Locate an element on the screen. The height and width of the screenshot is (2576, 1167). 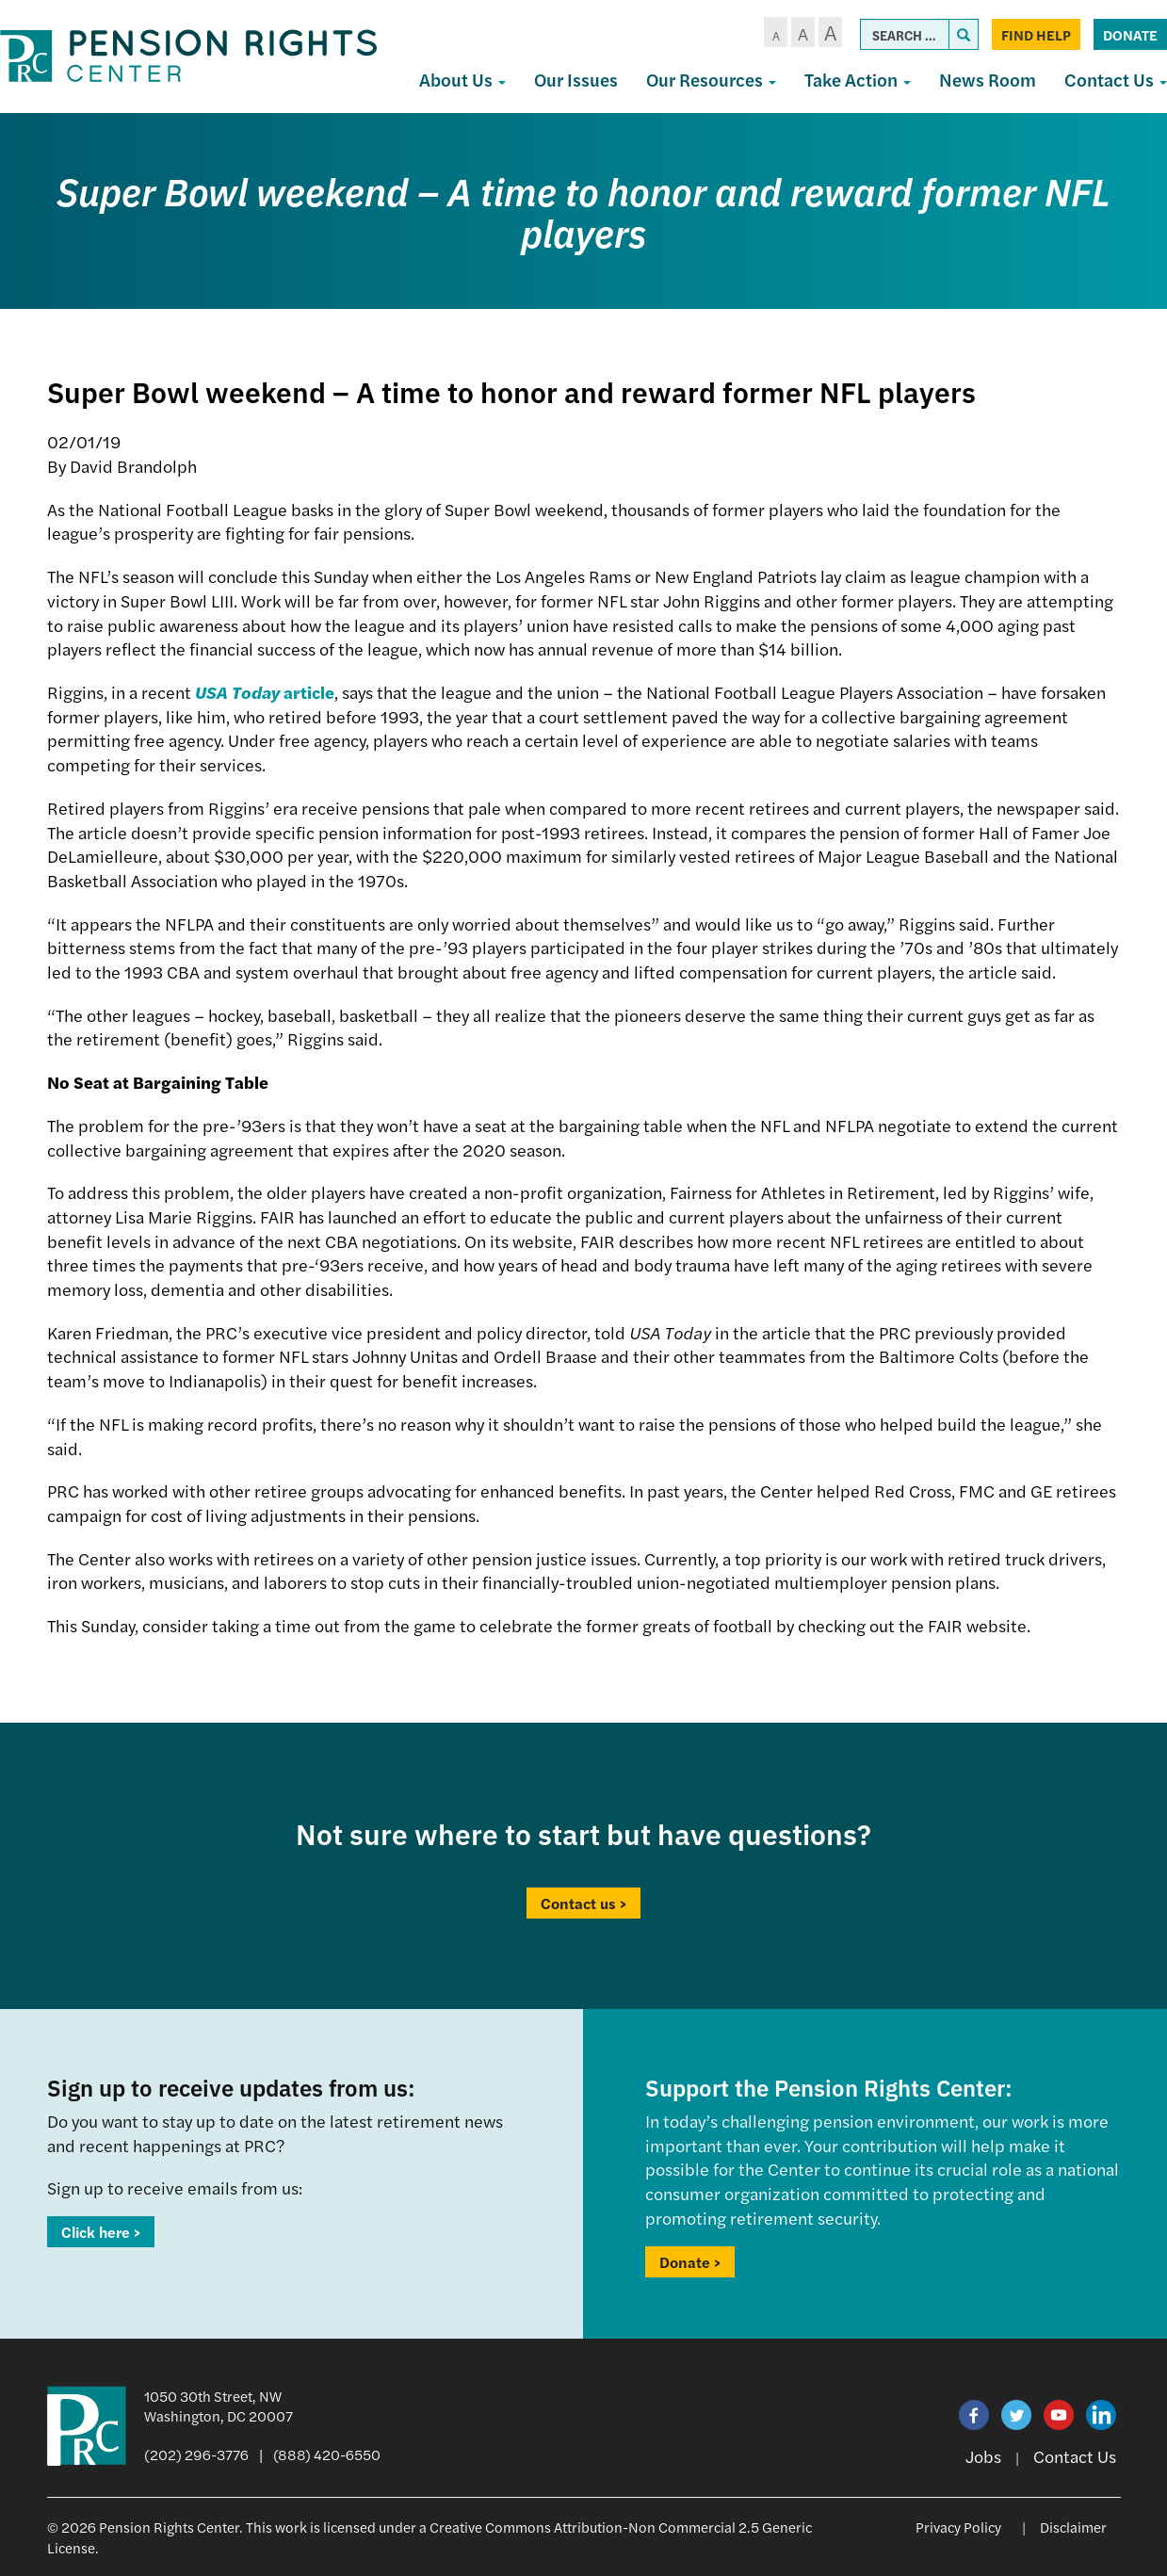
Disclaimer is located at coordinates (1073, 2526).